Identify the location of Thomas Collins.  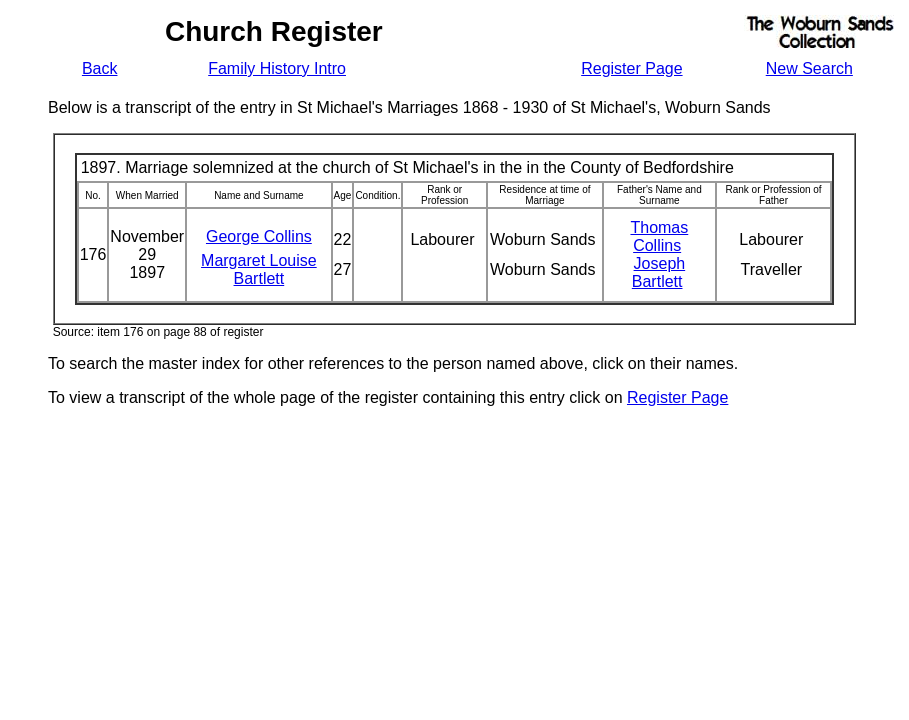
(659, 236).